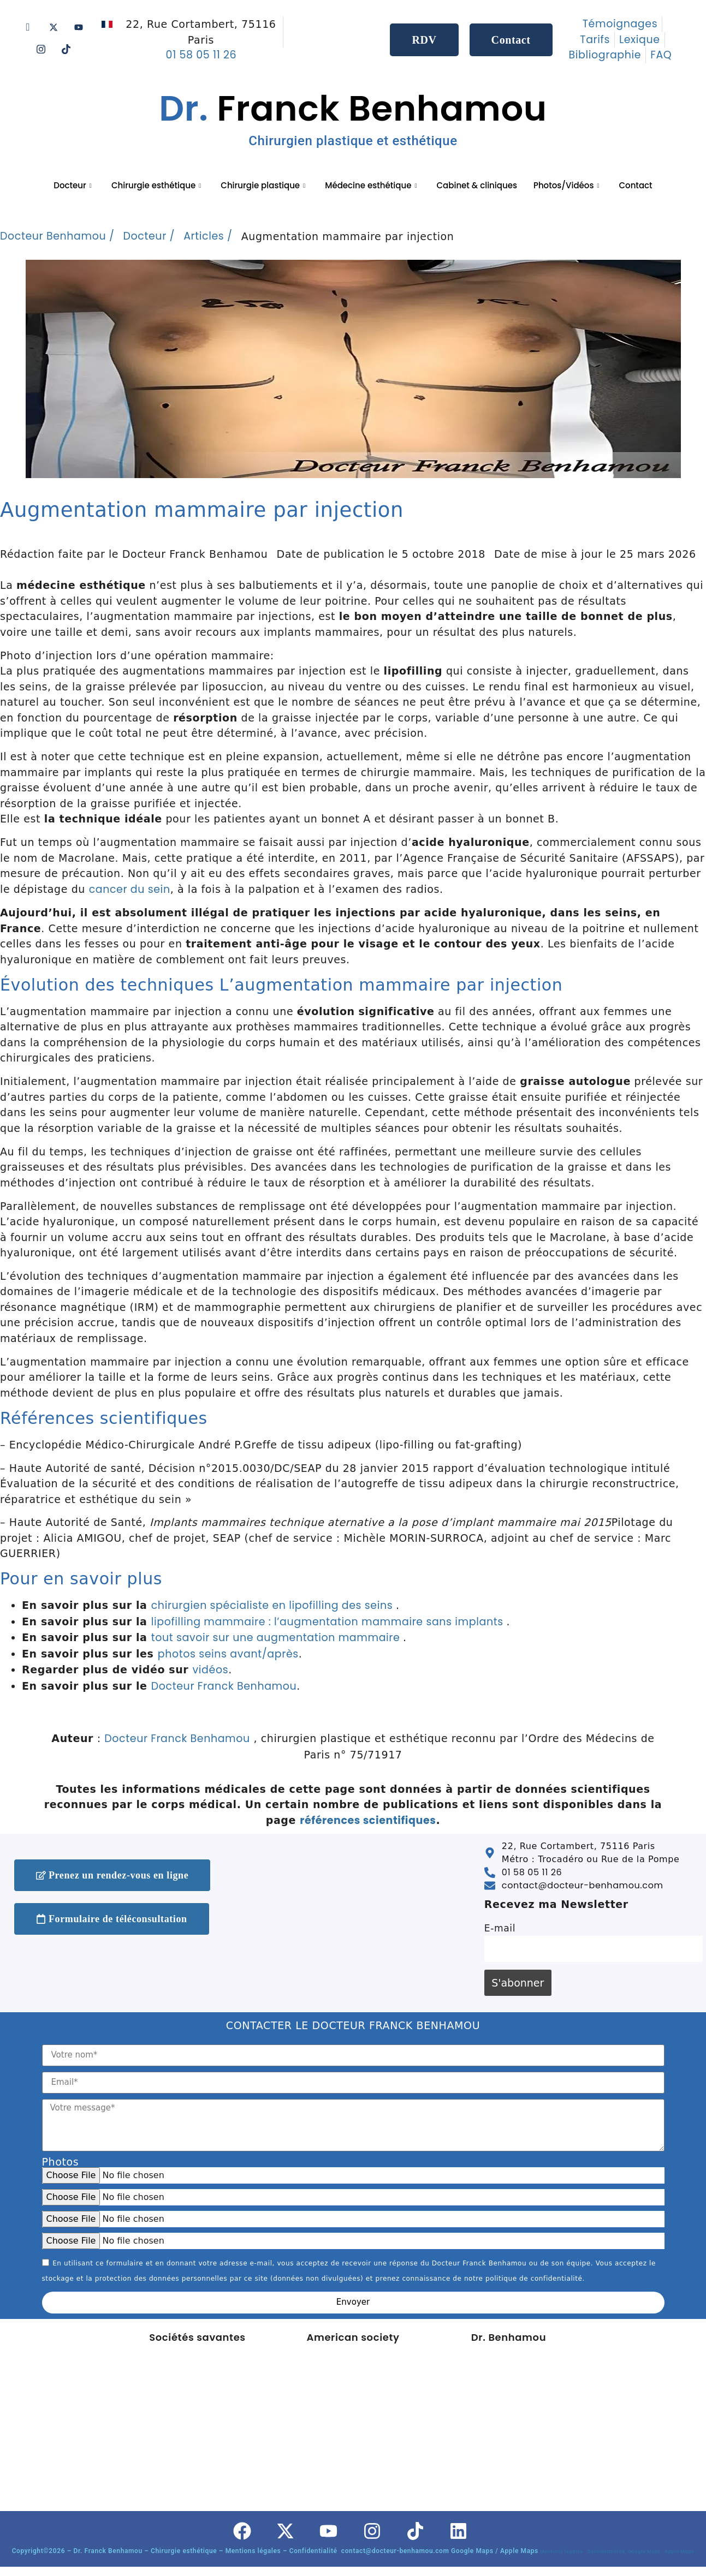 This screenshot has height=2576, width=706. What do you see at coordinates (53, 27) in the screenshot?
I see `[Twitter]` at bounding box center [53, 27].